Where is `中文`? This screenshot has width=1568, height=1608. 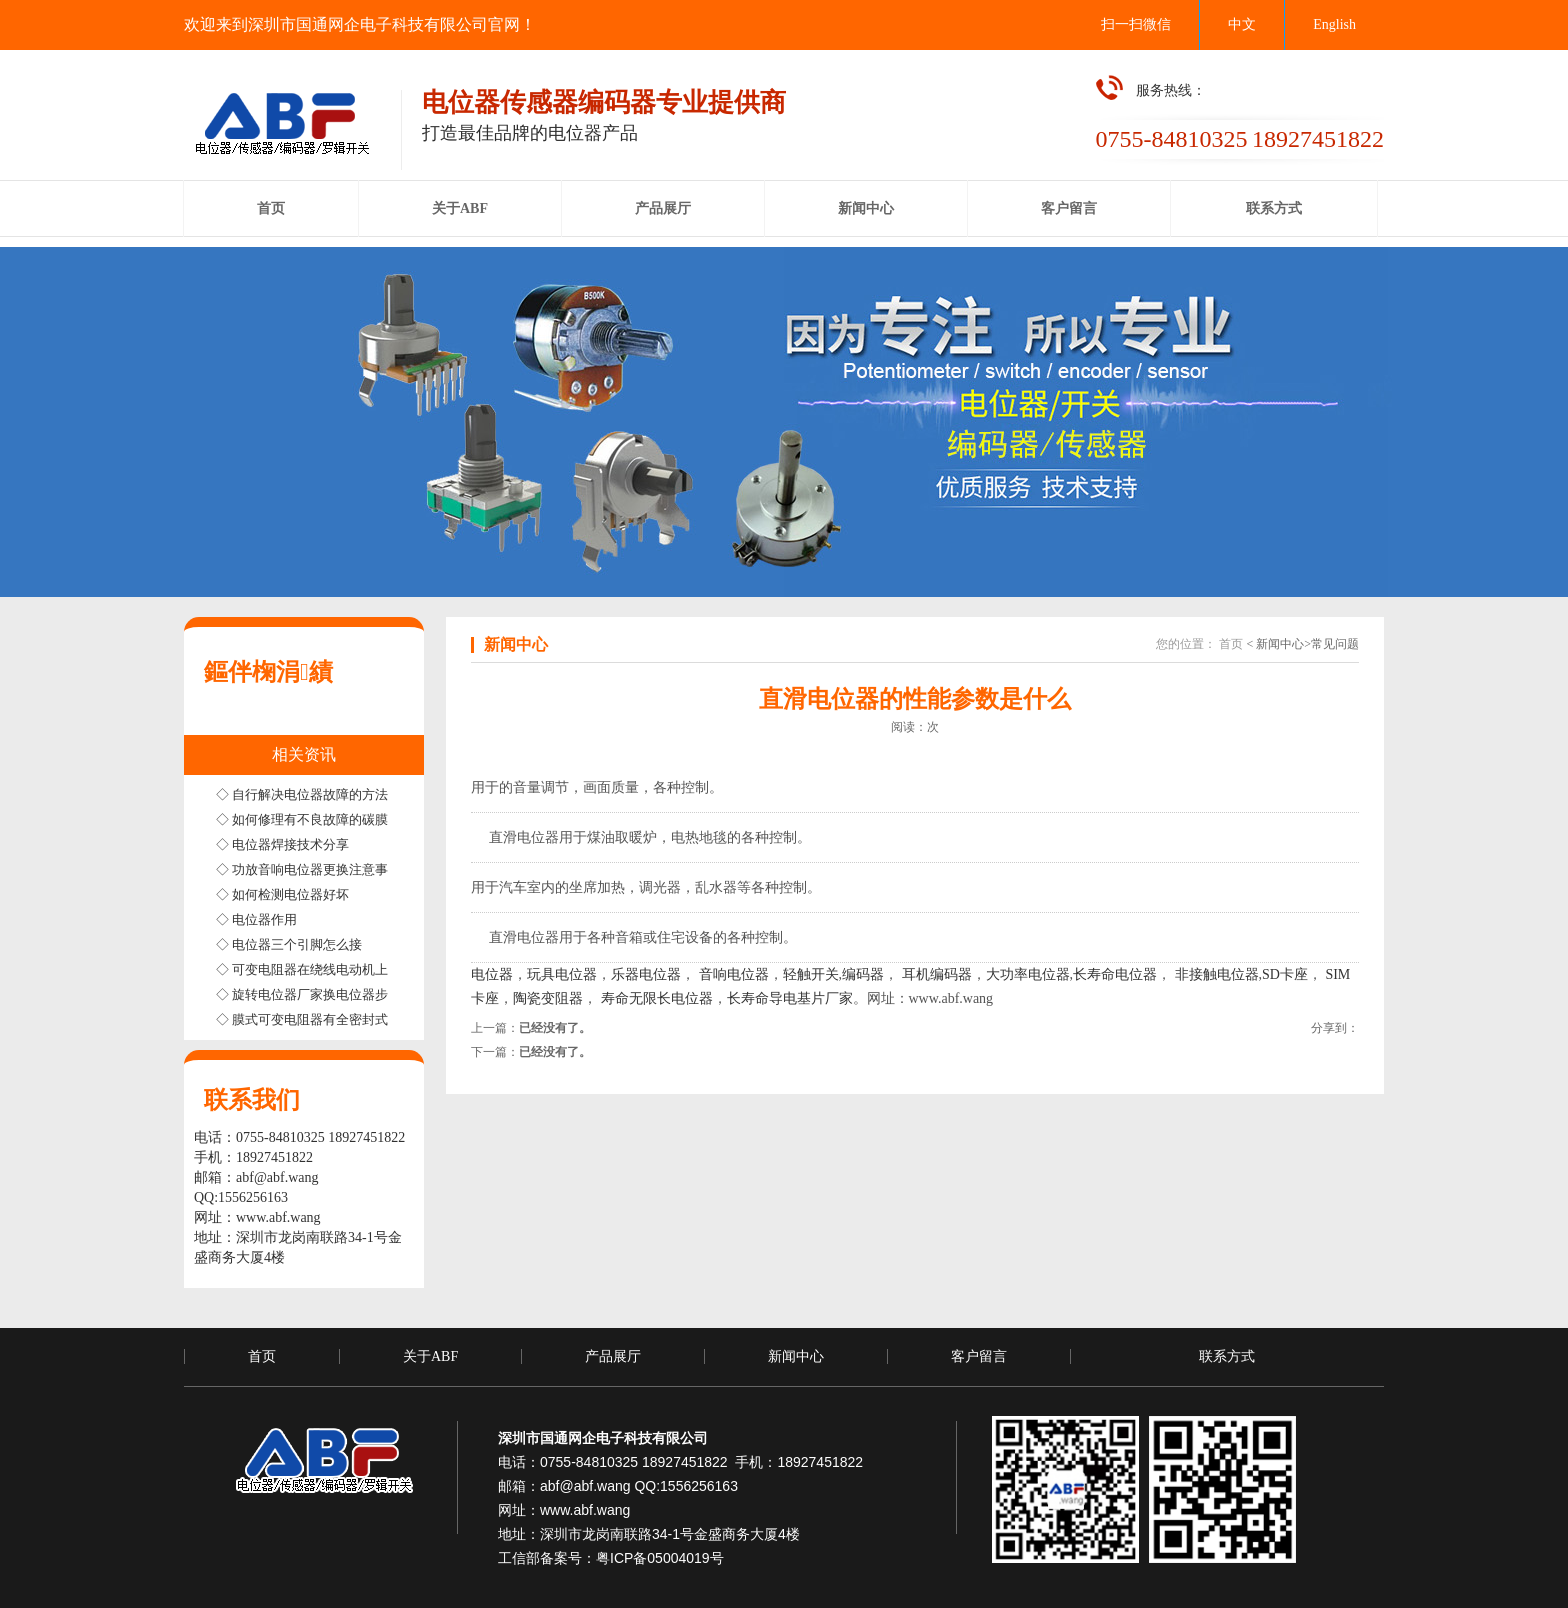 中文 is located at coordinates (1242, 24).